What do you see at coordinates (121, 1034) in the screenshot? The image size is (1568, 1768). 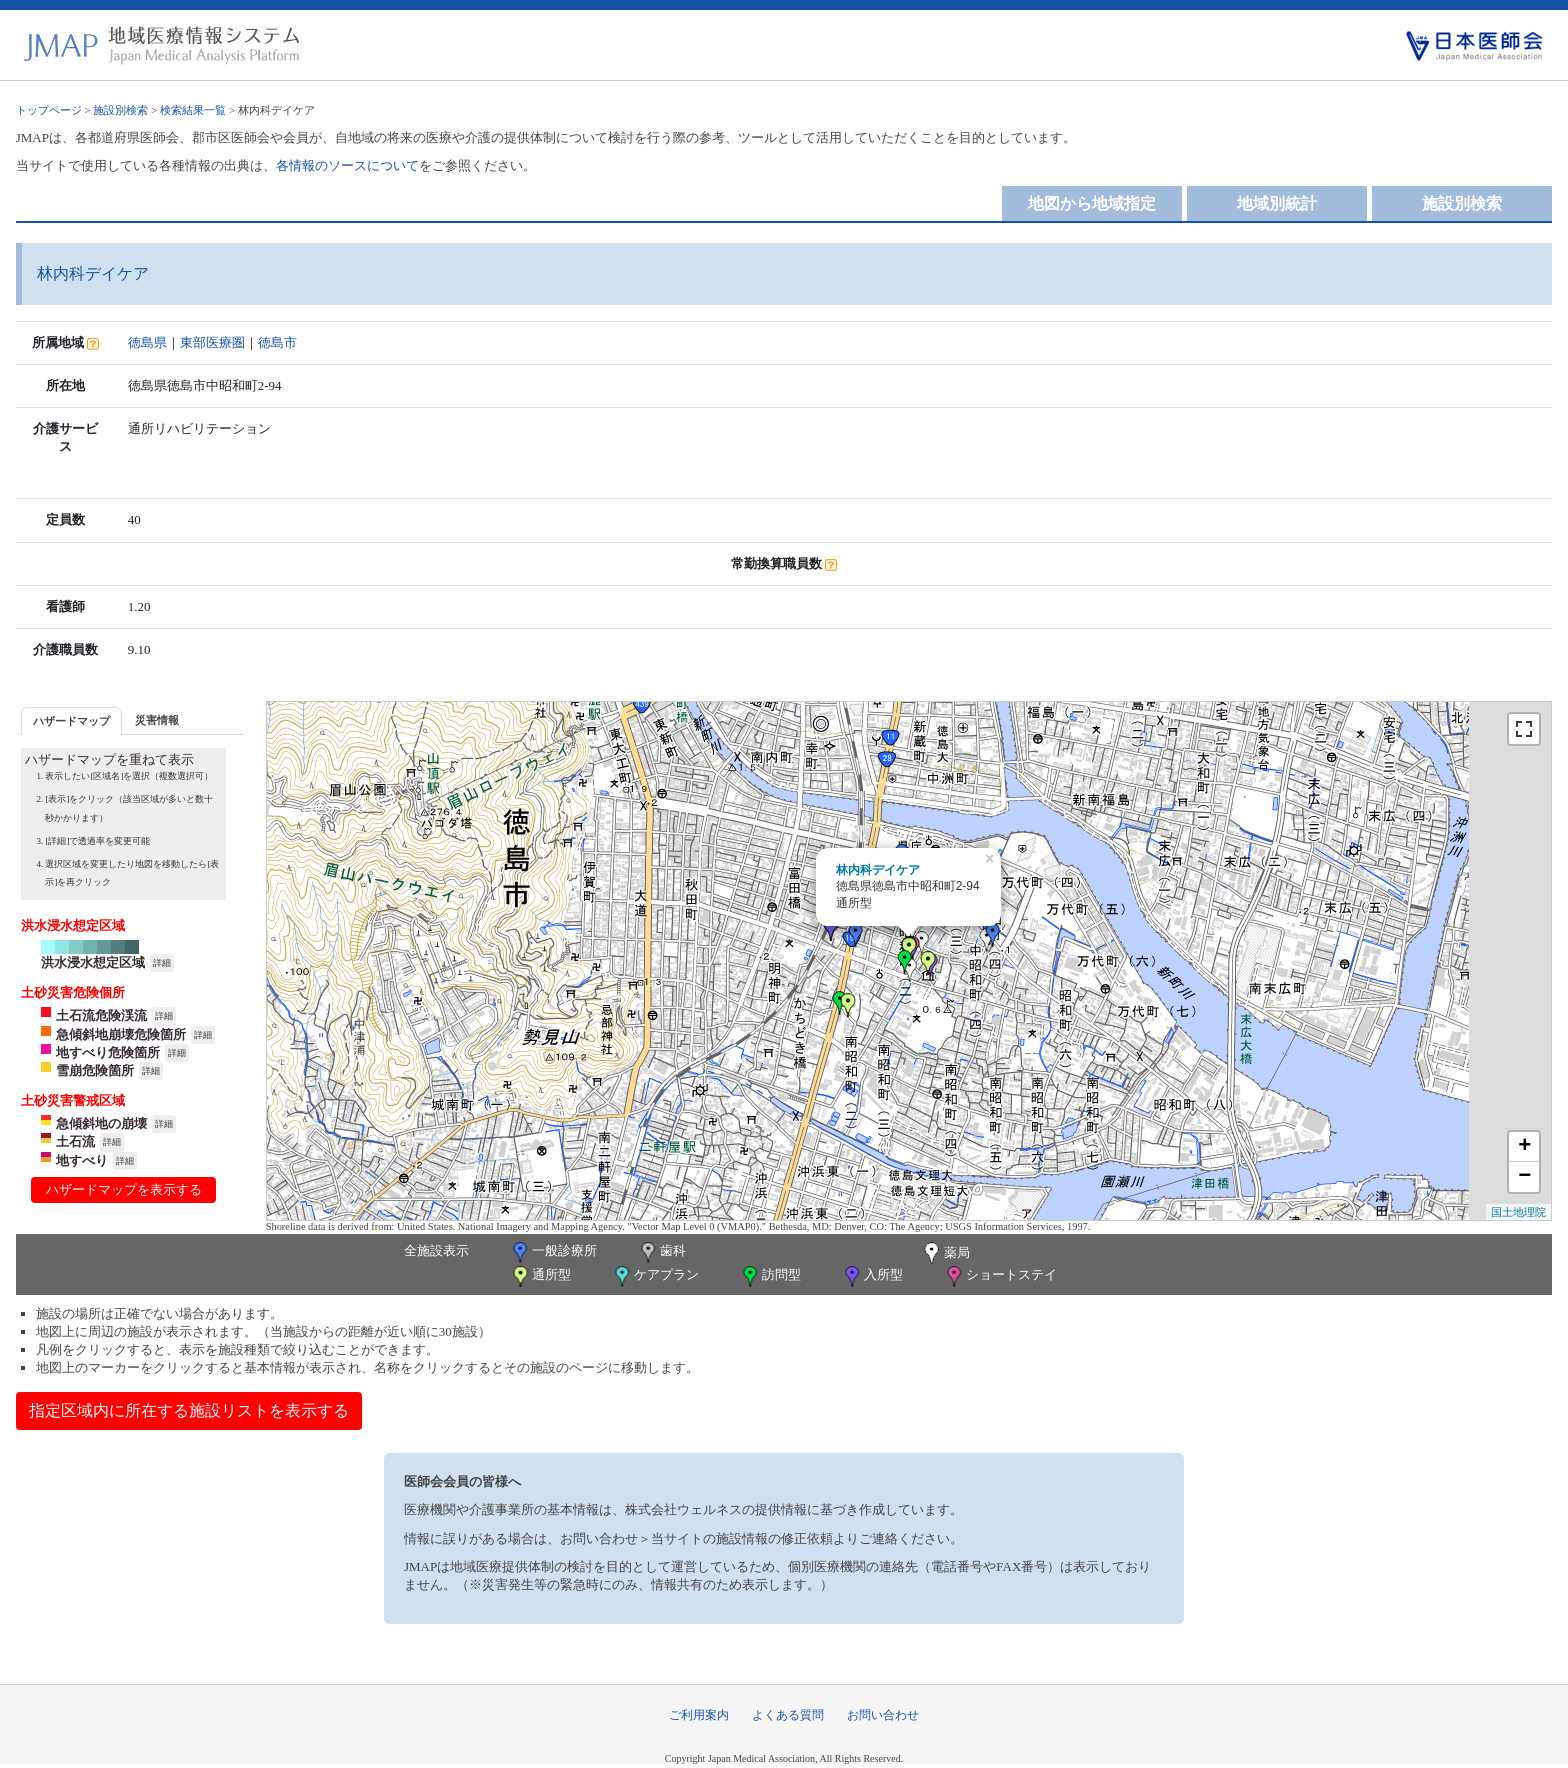 I see `急傾斜地崩壊危険箇所` at bounding box center [121, 1034].